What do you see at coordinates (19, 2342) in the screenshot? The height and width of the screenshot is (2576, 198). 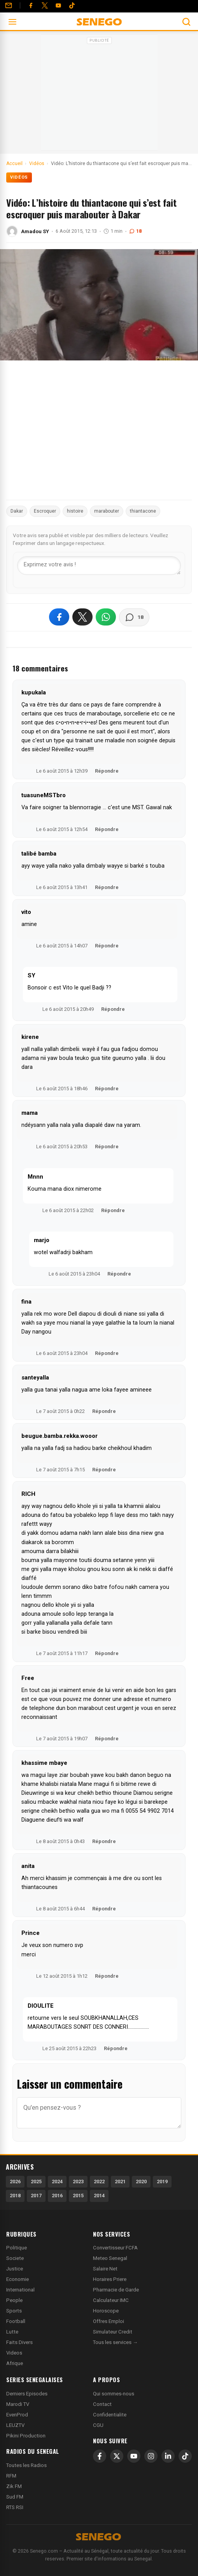 I see `Faits Divers` at bounding box center [19, 2342].